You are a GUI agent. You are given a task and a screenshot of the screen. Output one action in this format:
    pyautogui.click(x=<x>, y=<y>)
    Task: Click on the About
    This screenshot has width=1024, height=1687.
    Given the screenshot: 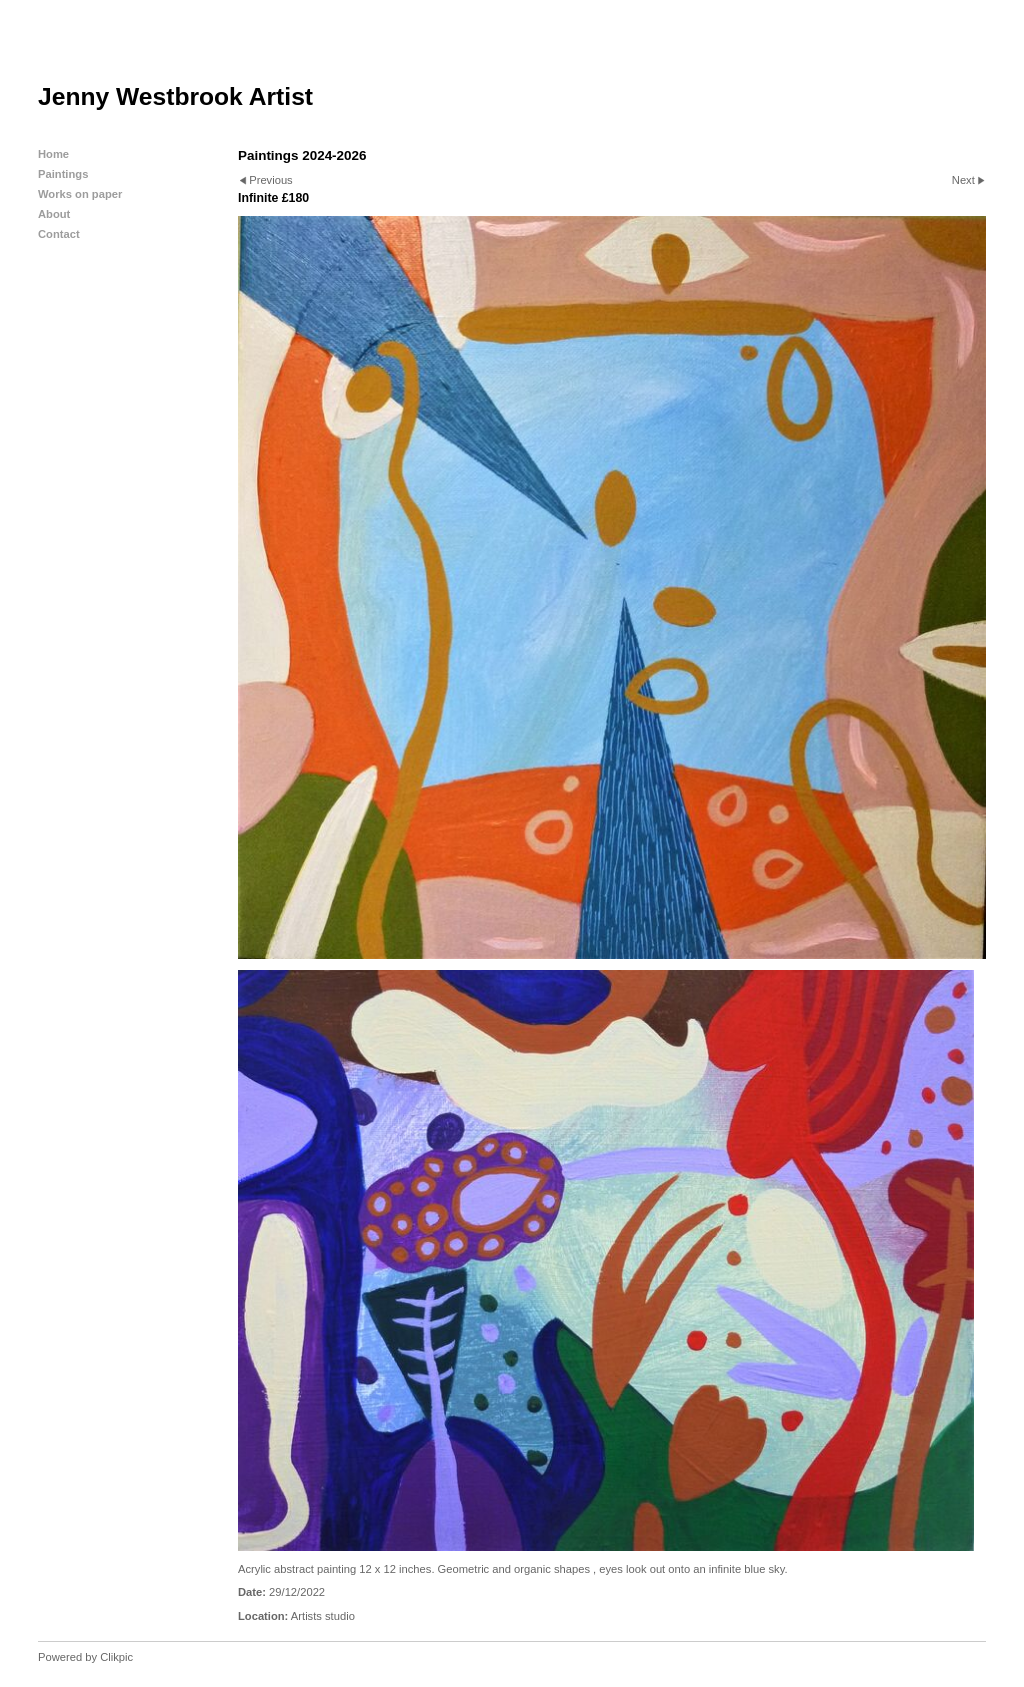 What is the action you would take?
    pyautogui.click(x=54, y=214)
    